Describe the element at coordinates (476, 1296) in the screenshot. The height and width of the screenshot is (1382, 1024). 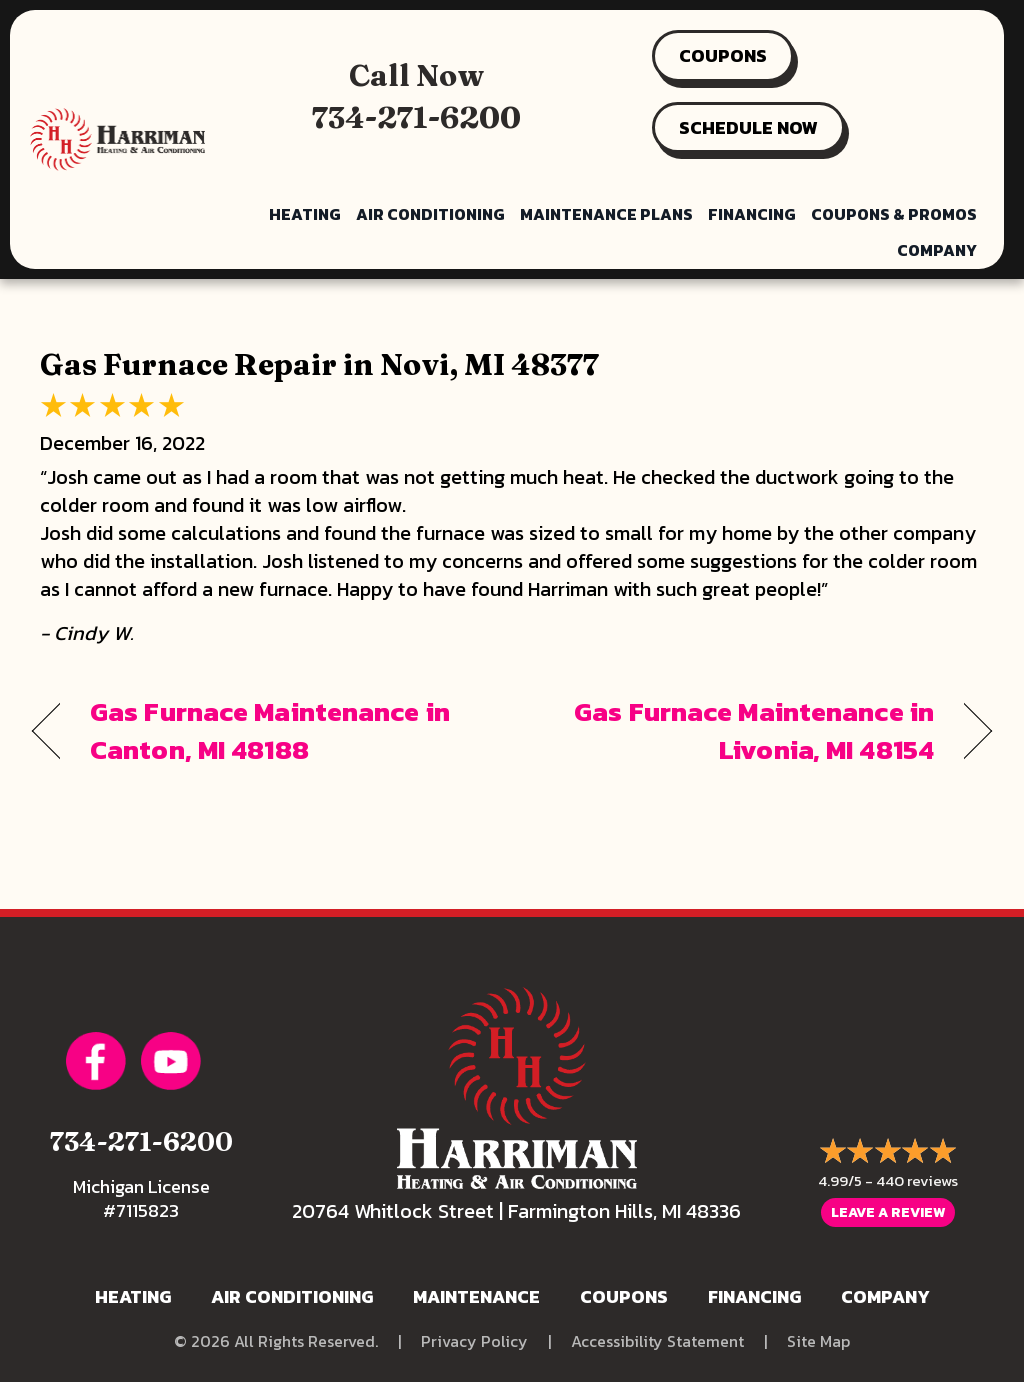
I see `Maintenance` at that location.